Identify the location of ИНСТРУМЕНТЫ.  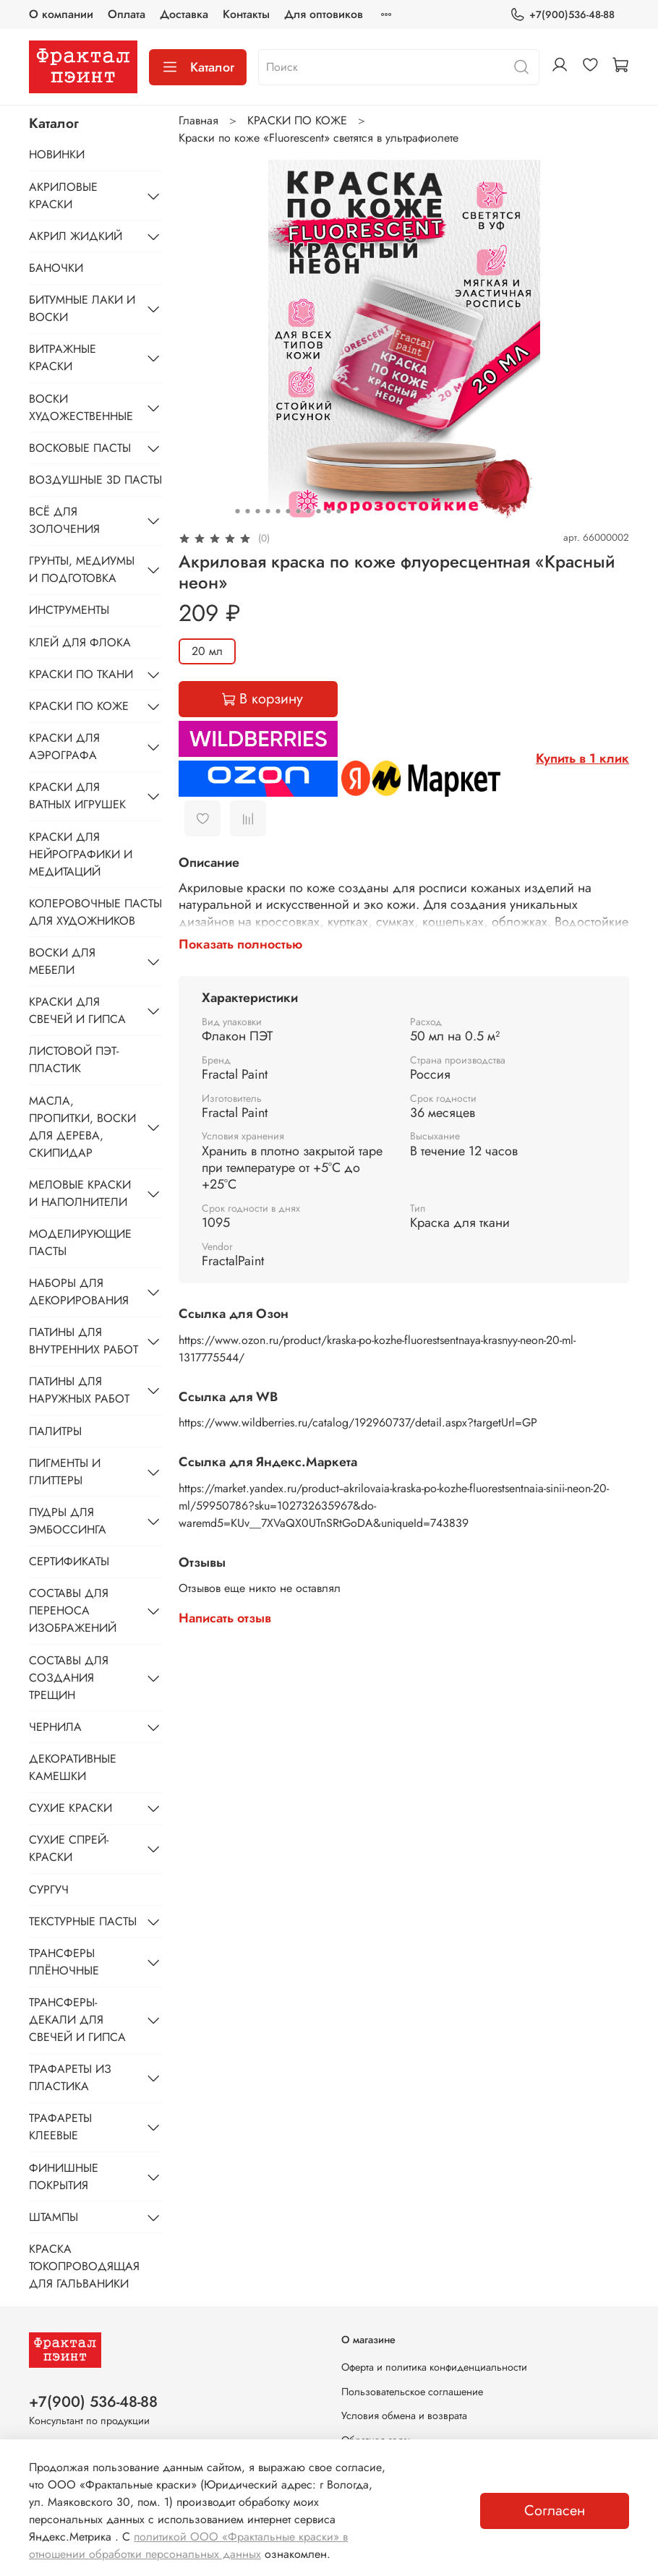
(69, 610).